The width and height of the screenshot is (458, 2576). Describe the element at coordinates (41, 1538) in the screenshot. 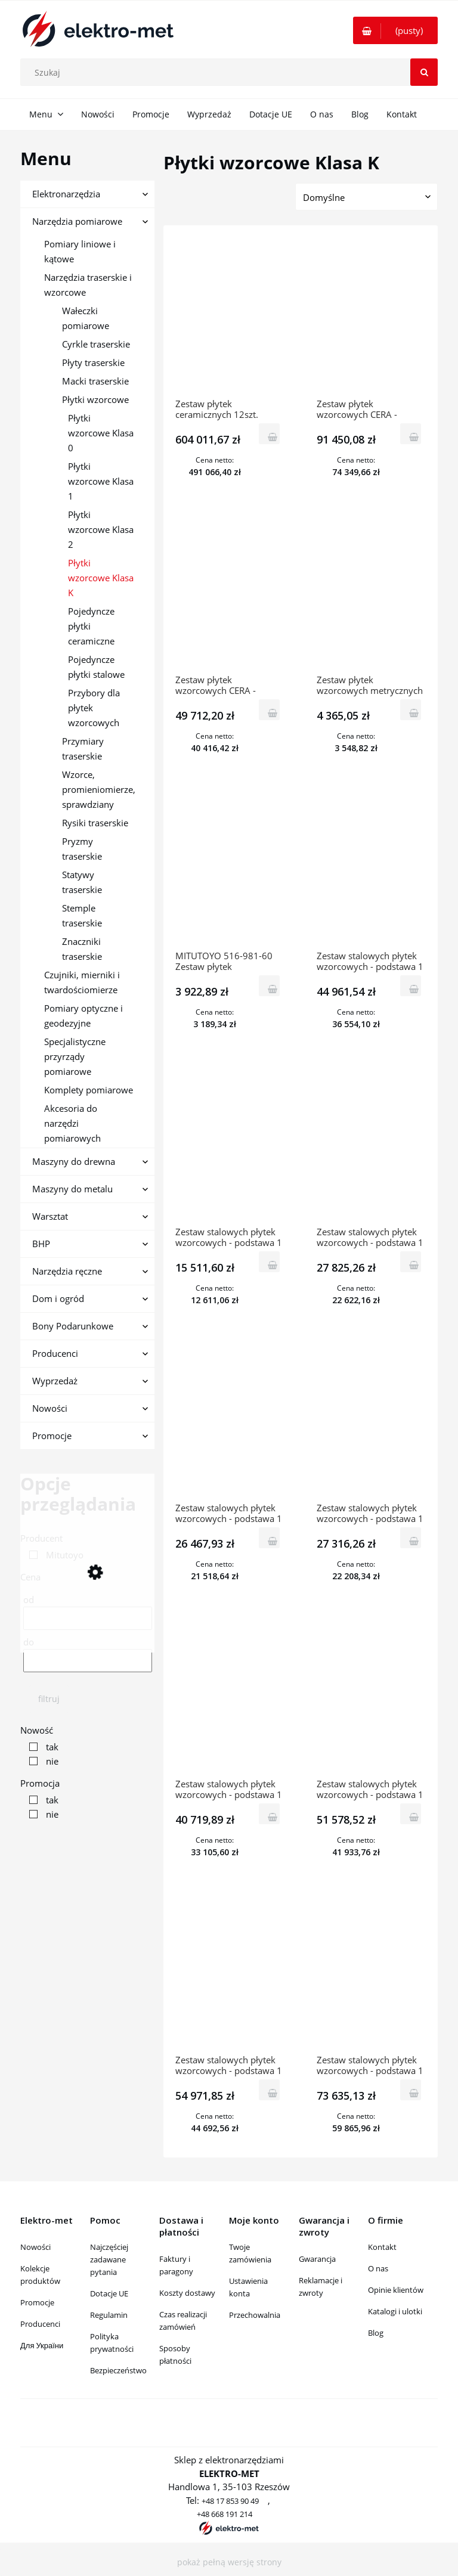

I see `Producent [button]` at that location.